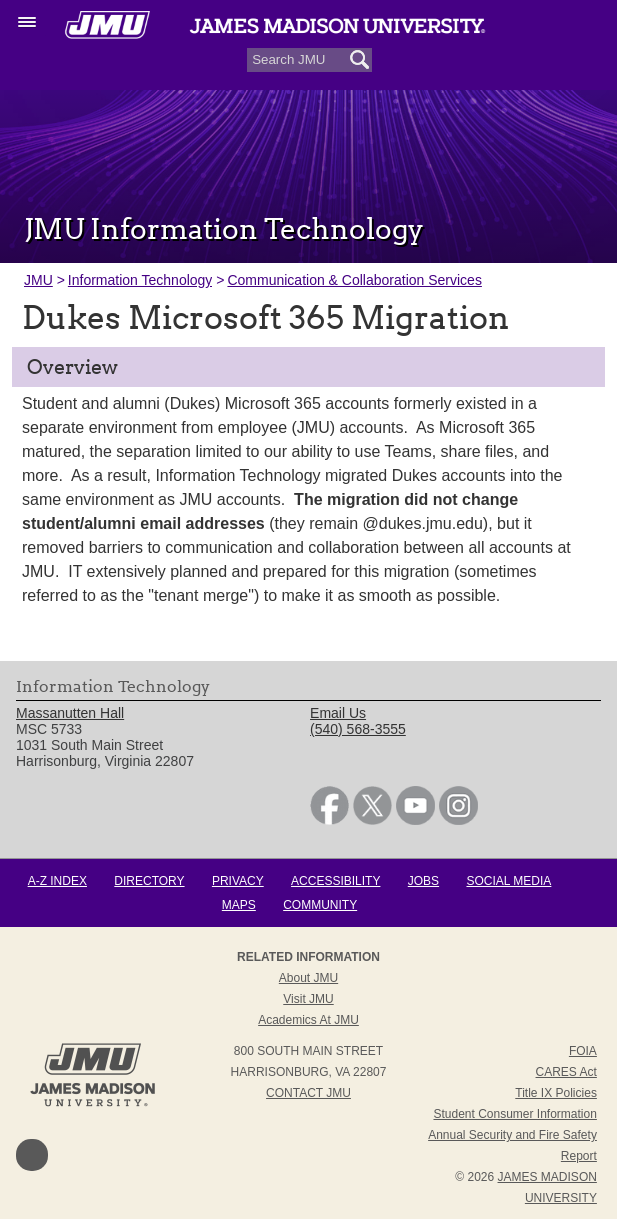 The width and height of the screenshot is (617, 1219). Describe the element at coordinates (329, 820) in the screenshot. I see `[link]` at that location.